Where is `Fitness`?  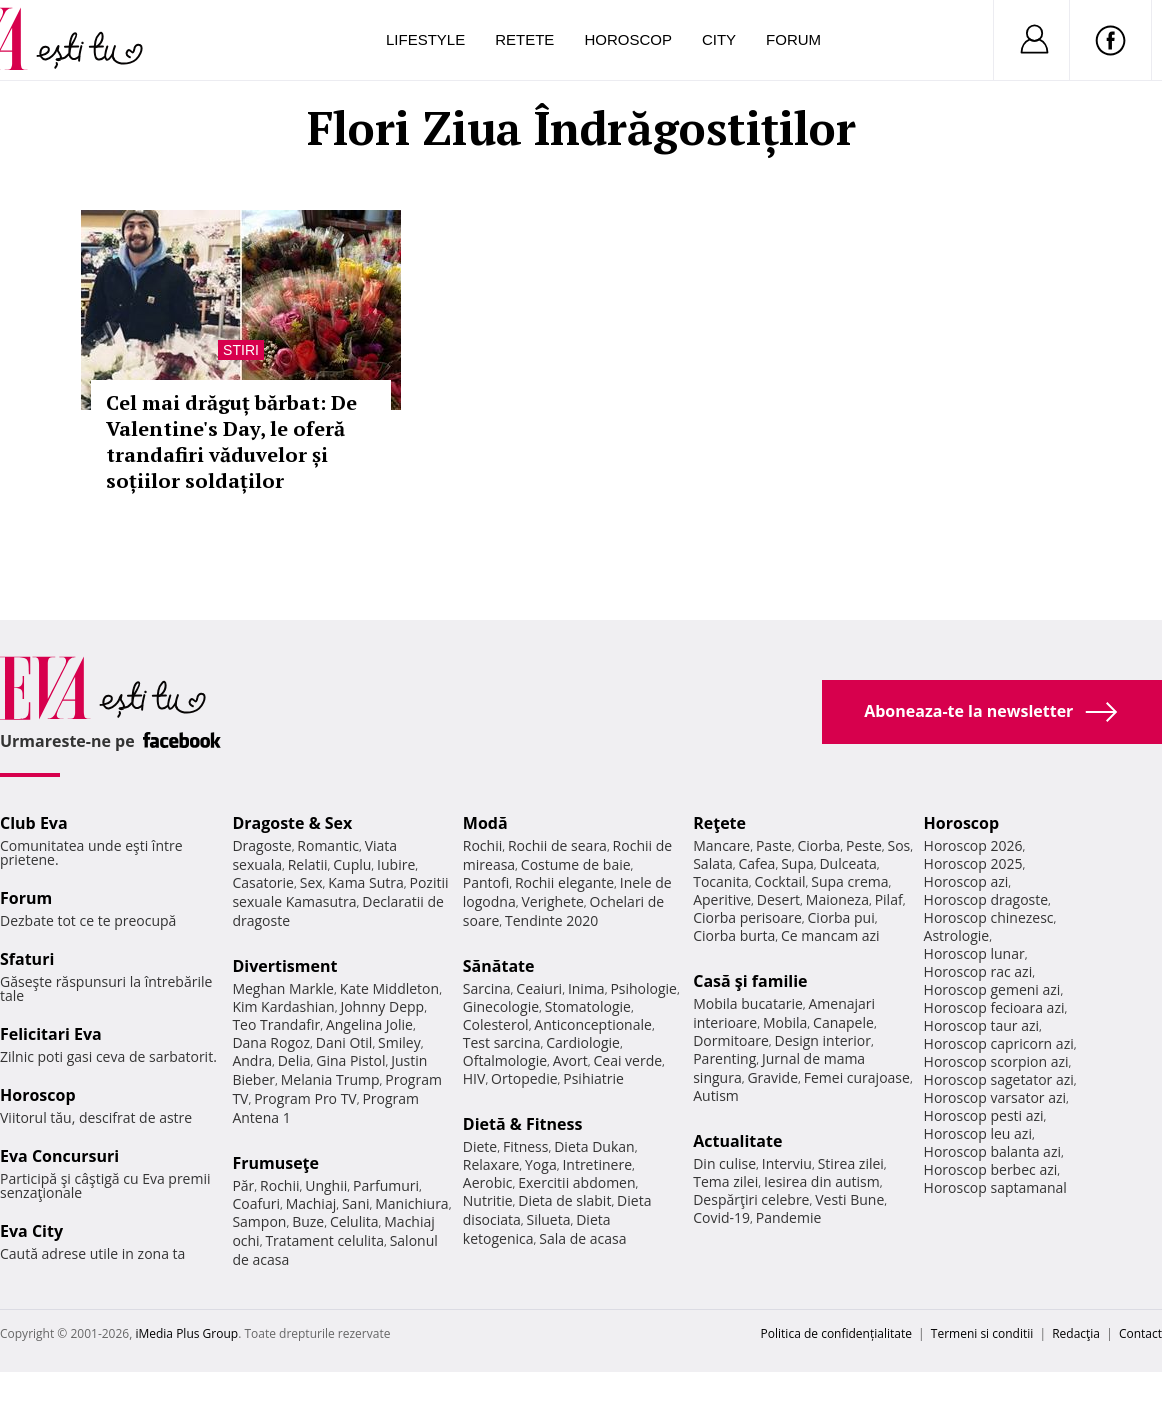
Fitness is located at coordinates (526, 1146).